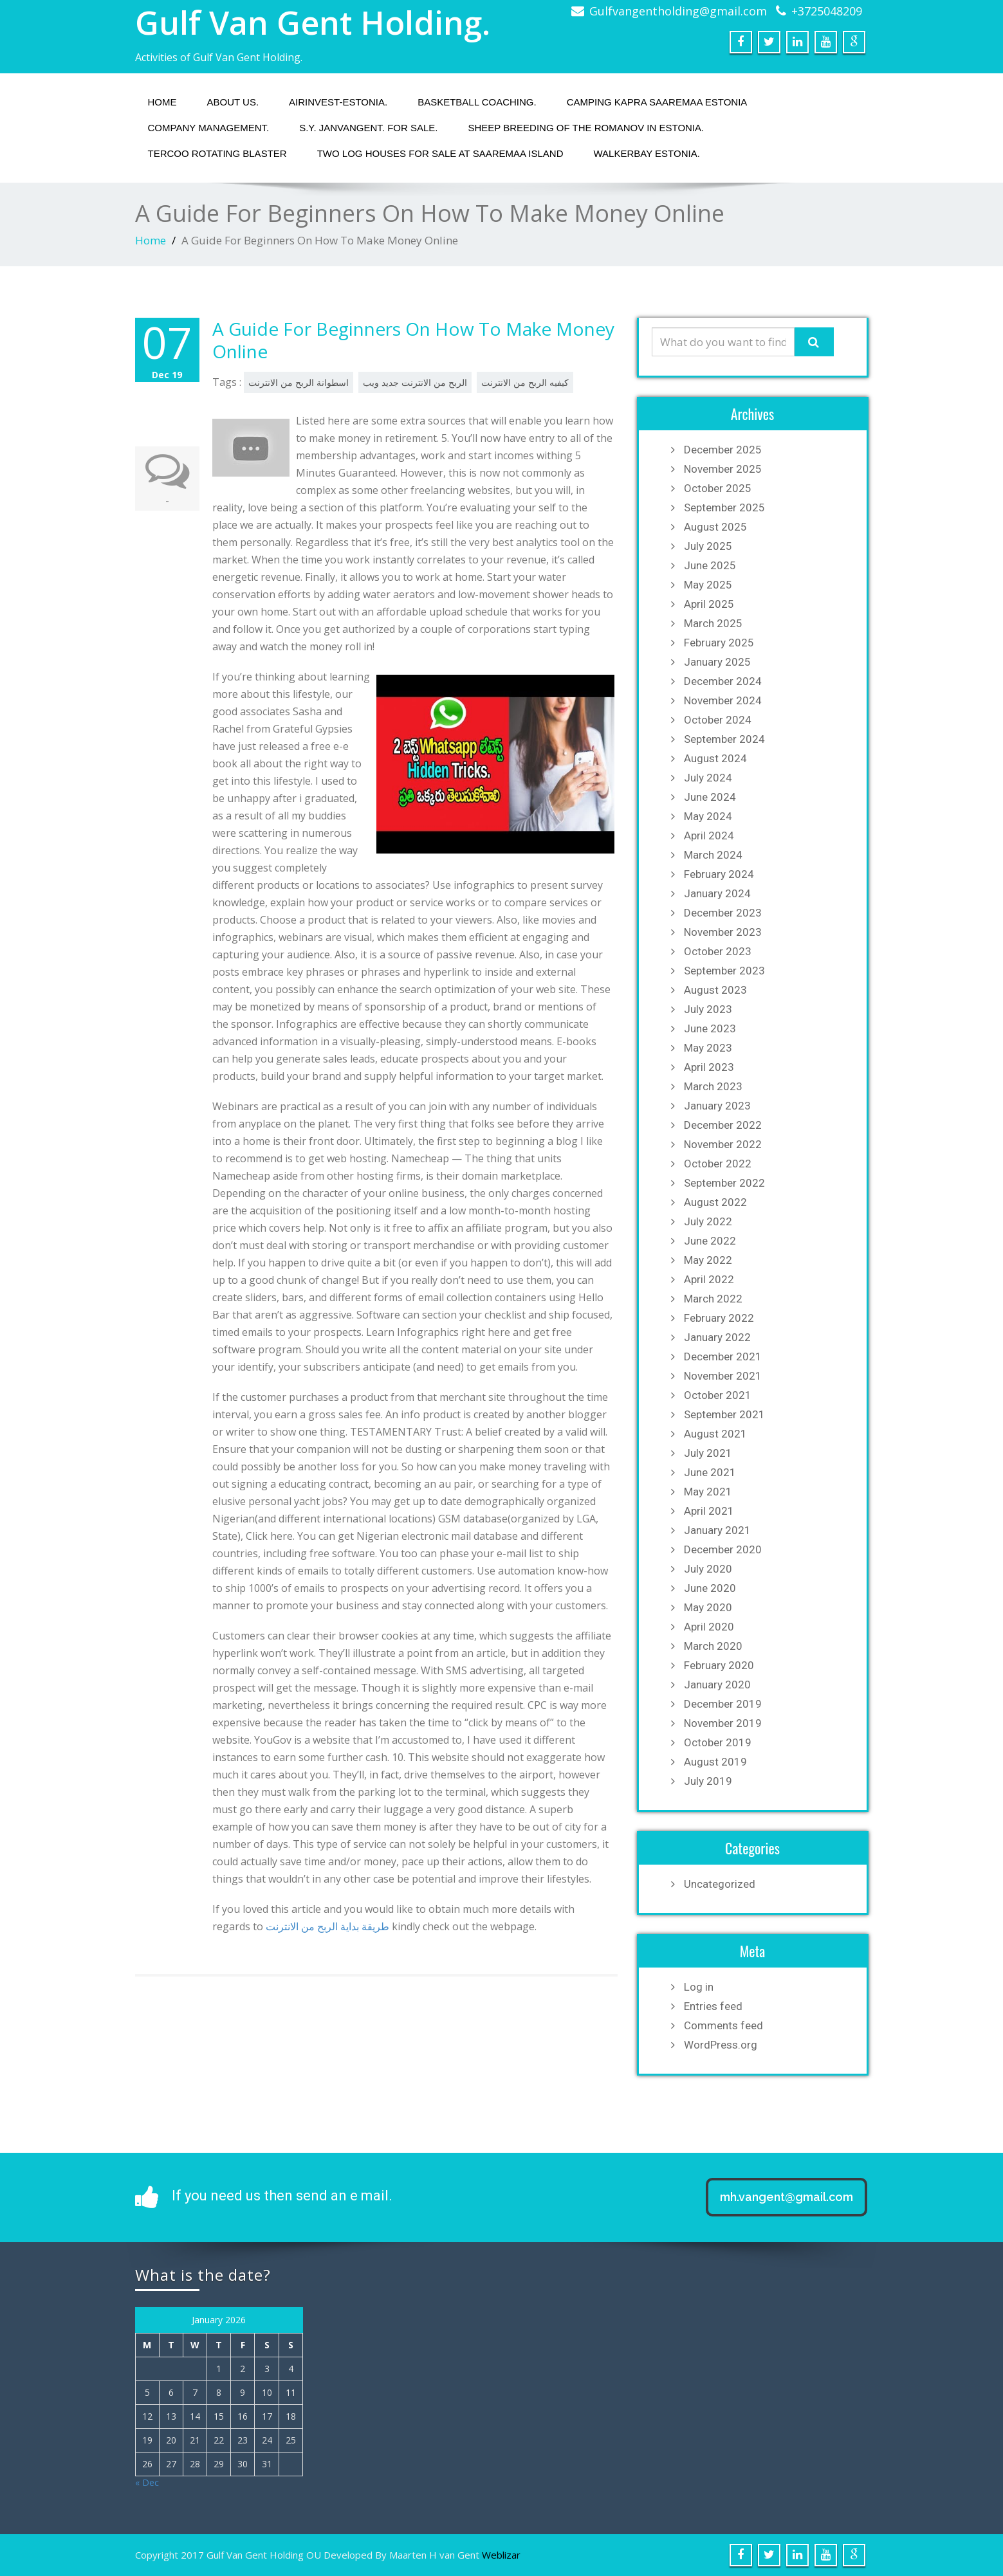  Describe the element at coordinates (715, 989) in the screenshot. I see `August 2023` at that location.